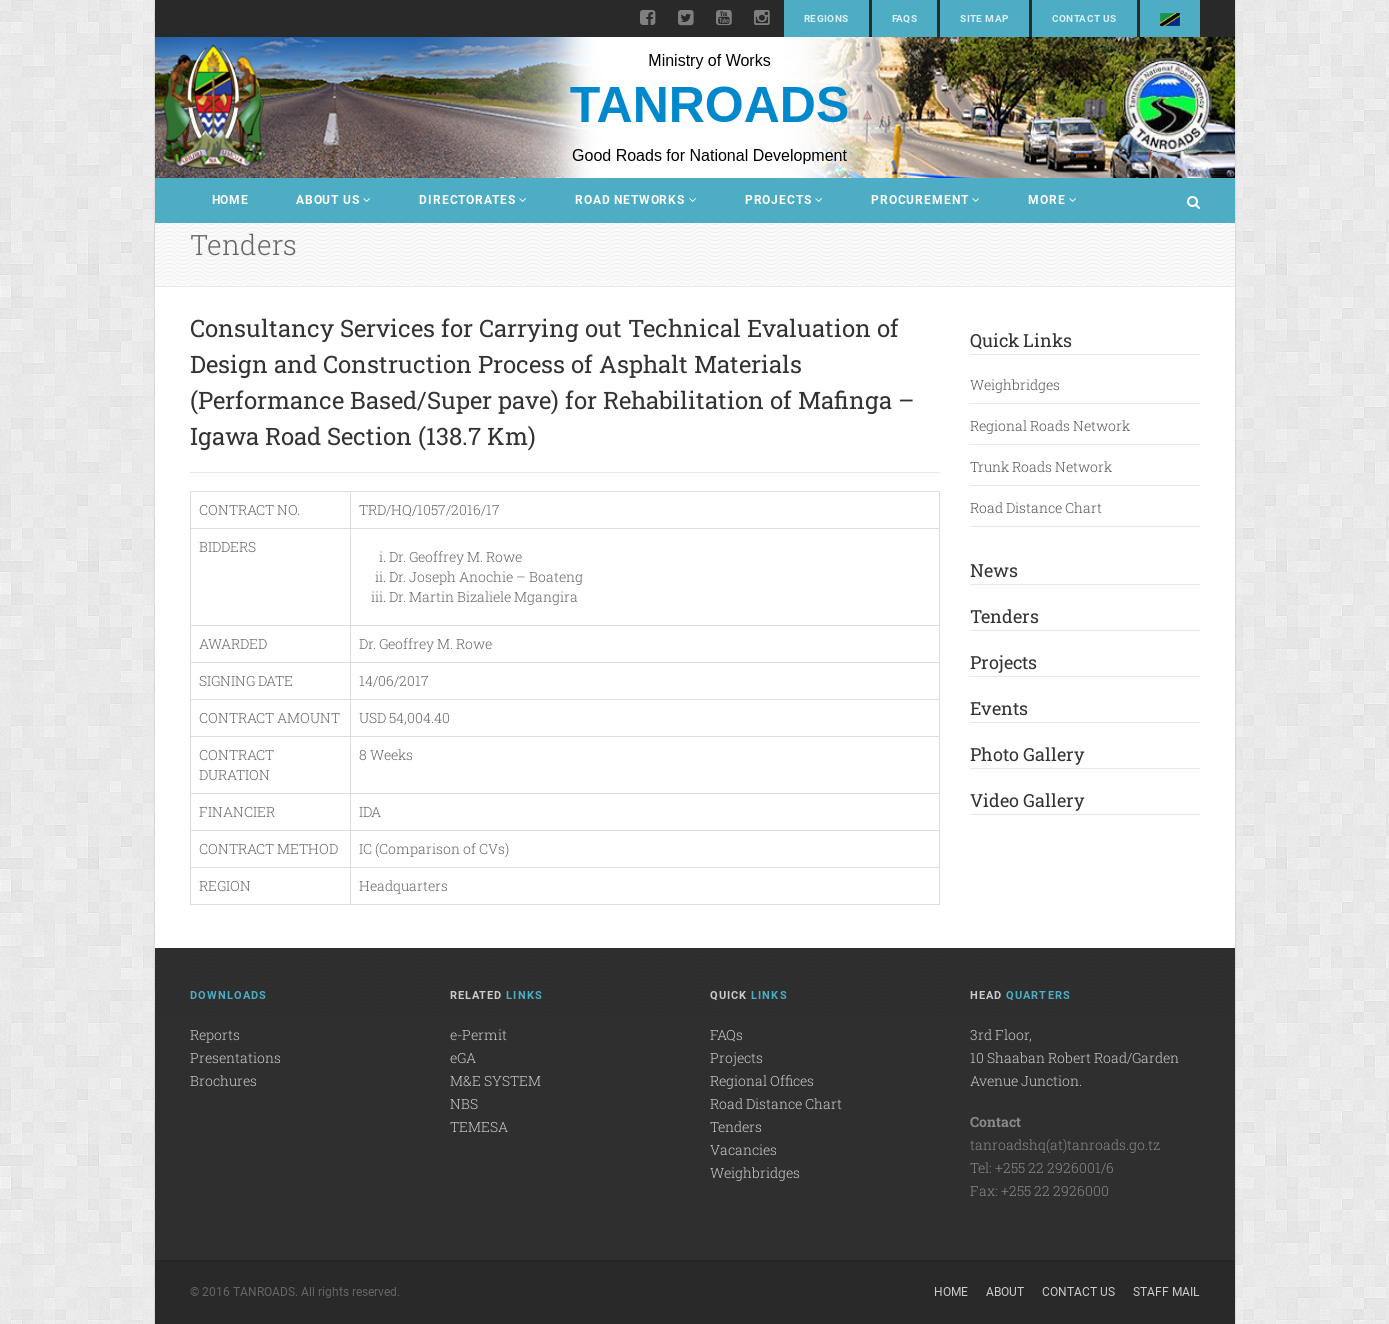  What do you see at coordinates (762, 1080) in the screenshot?
I see `Regional Offices` at bounding box center [762, 1080].